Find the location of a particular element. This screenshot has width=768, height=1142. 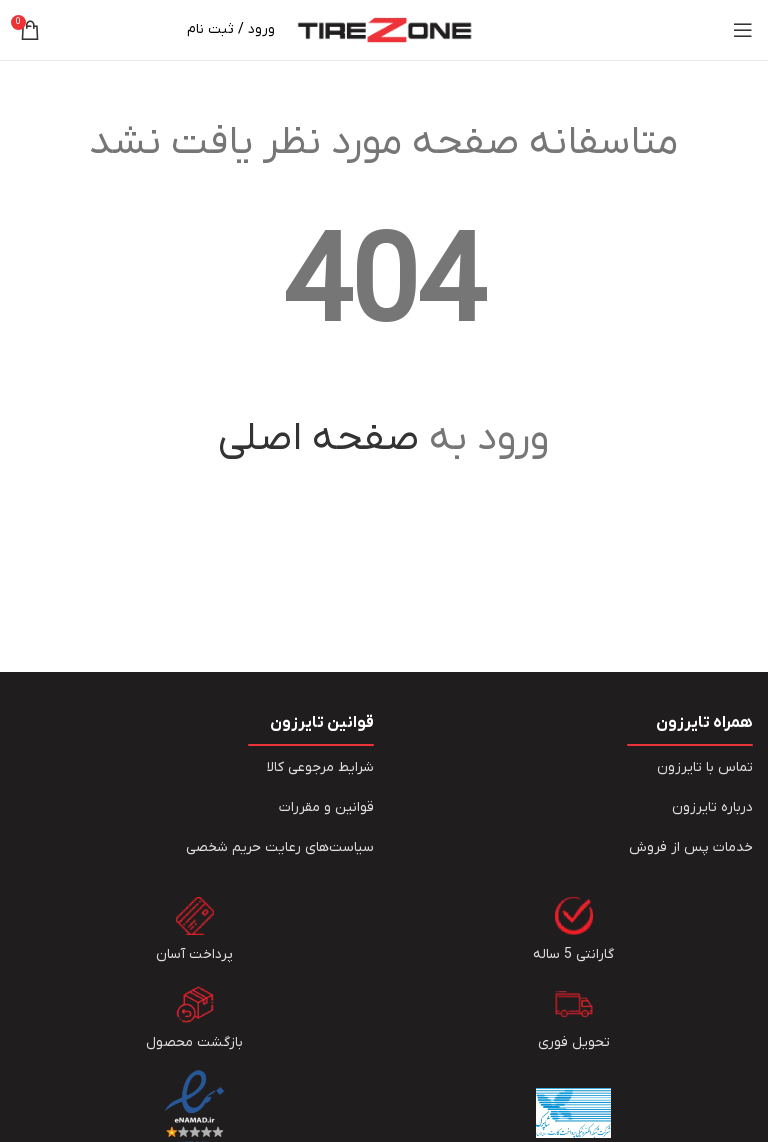

درباره تایرزون is located at coordinates (712, 807).